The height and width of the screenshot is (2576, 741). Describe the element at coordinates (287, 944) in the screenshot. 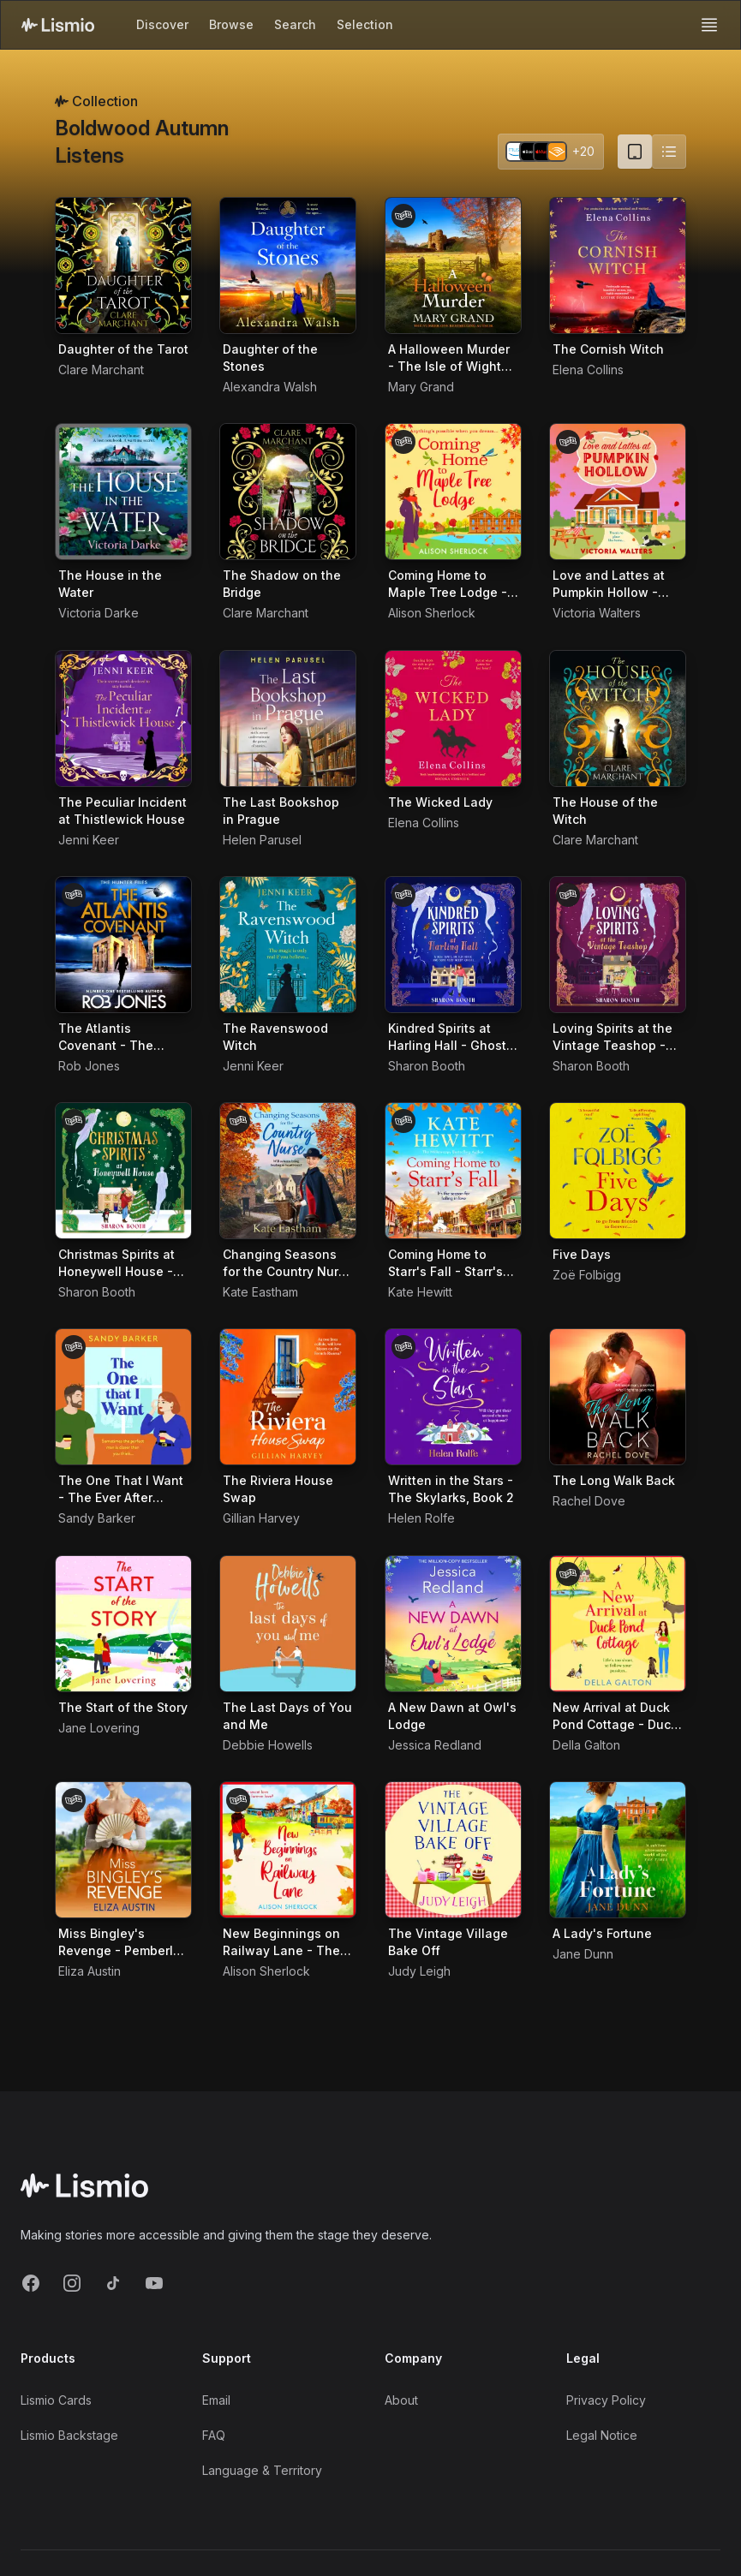

I see `[Audiobook The Ravenswood Witch]` at that location.